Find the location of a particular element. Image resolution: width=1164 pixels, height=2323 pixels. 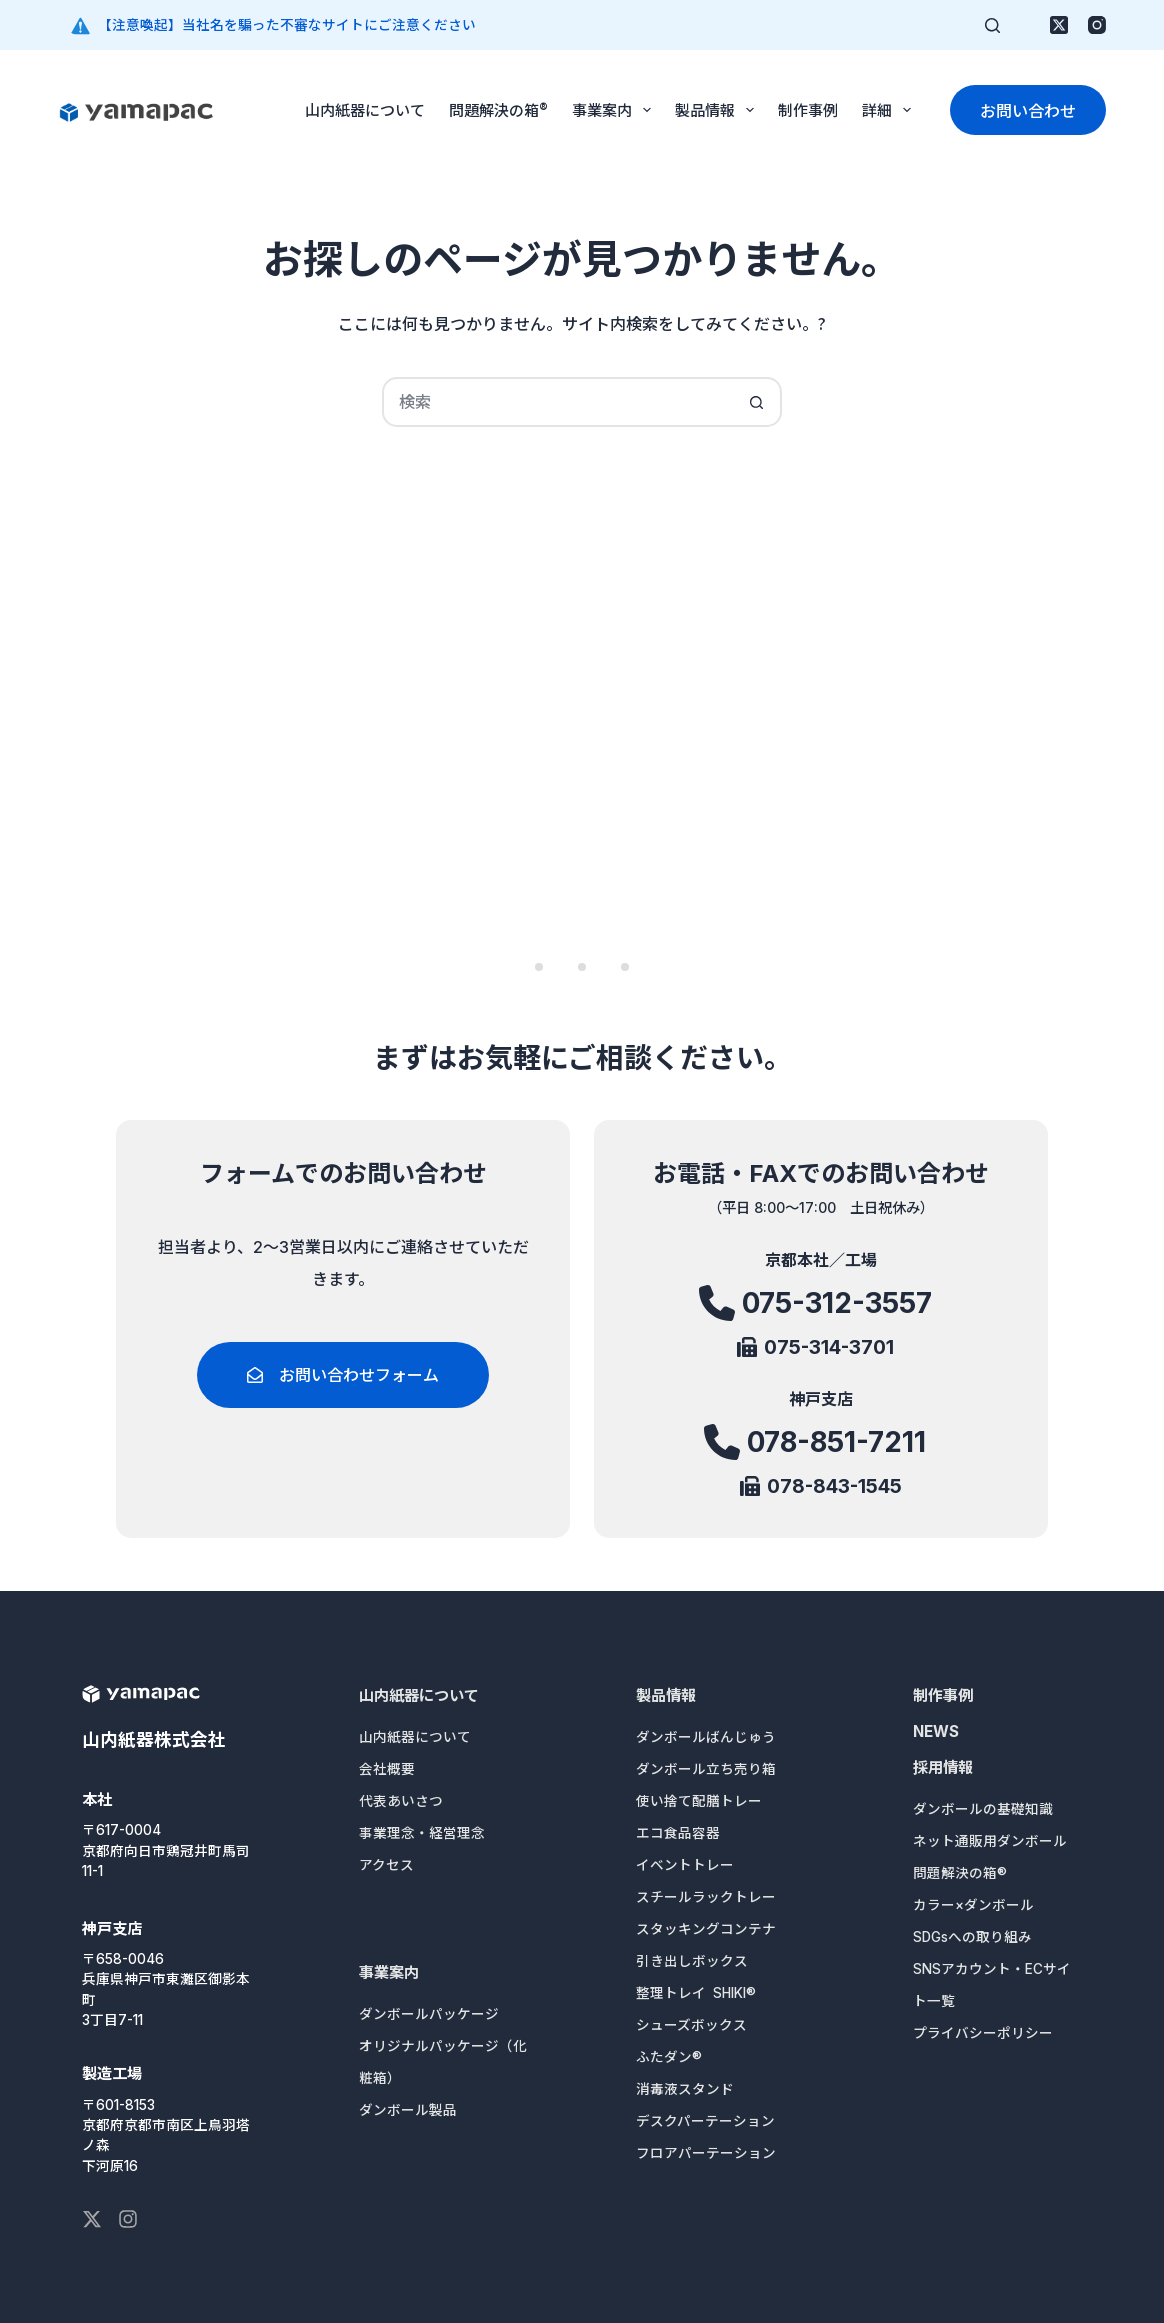

整理トレイ SHIKI® is located at coordinates (696, 1993).